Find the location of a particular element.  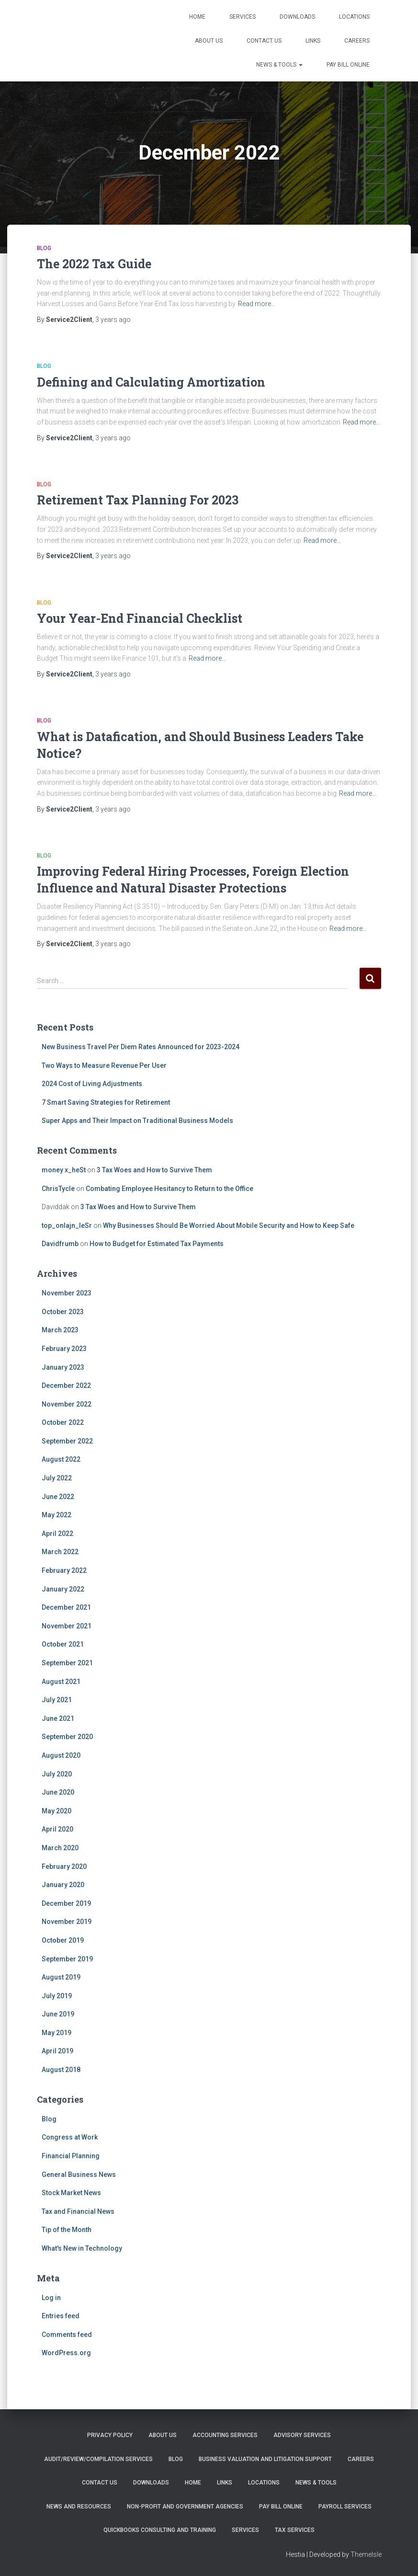

Davidfrumb is located at coordinates (60, 1244).